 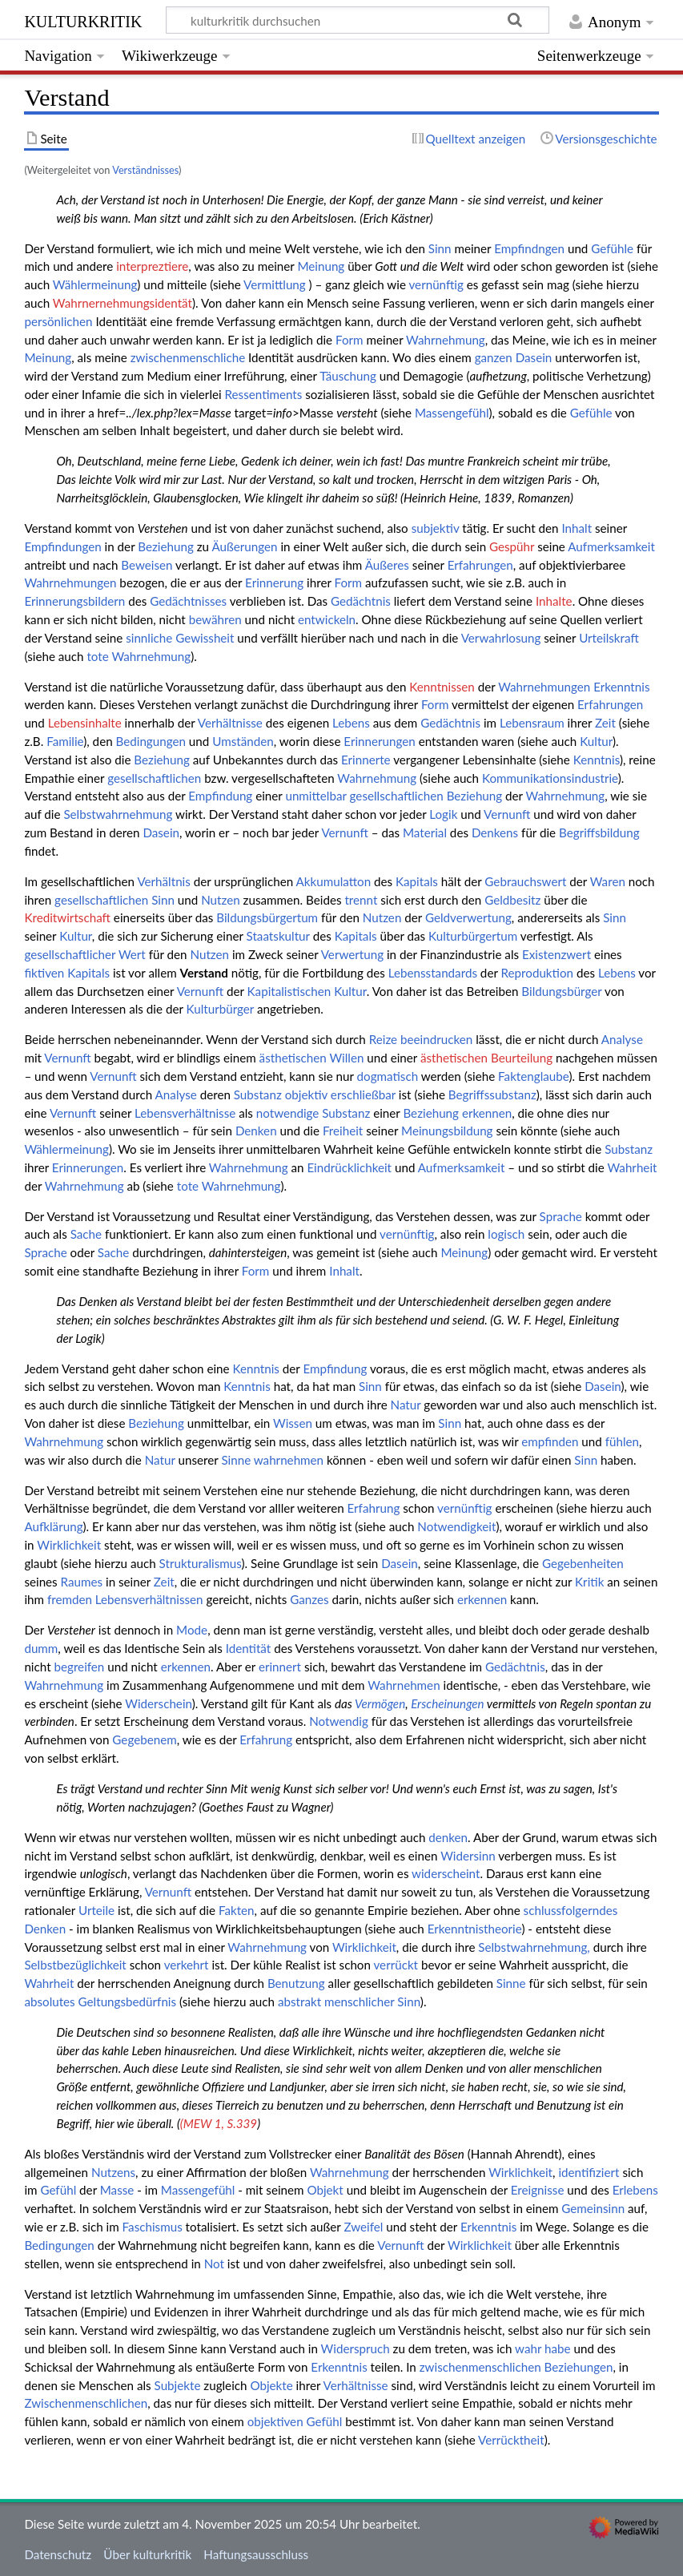 I want to click on Reize, so click(x=383, y=1039).